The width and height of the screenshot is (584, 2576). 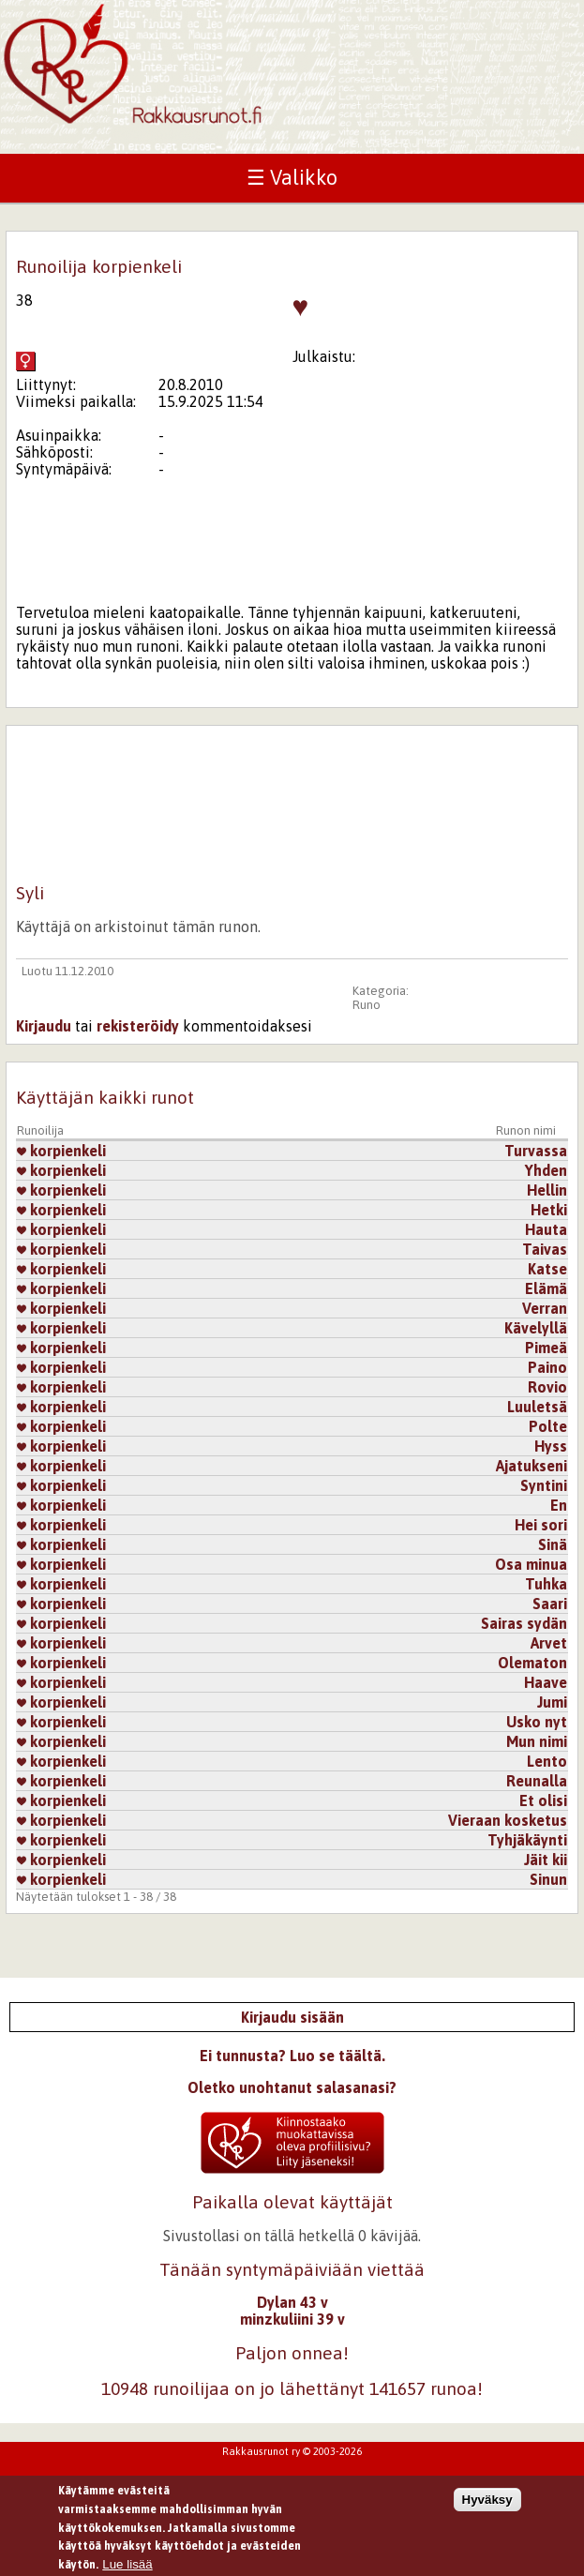 What do you see at coordinates (546, 1288) in the screenshot?
I see `Elämä` at bounding box center [546, 1288].